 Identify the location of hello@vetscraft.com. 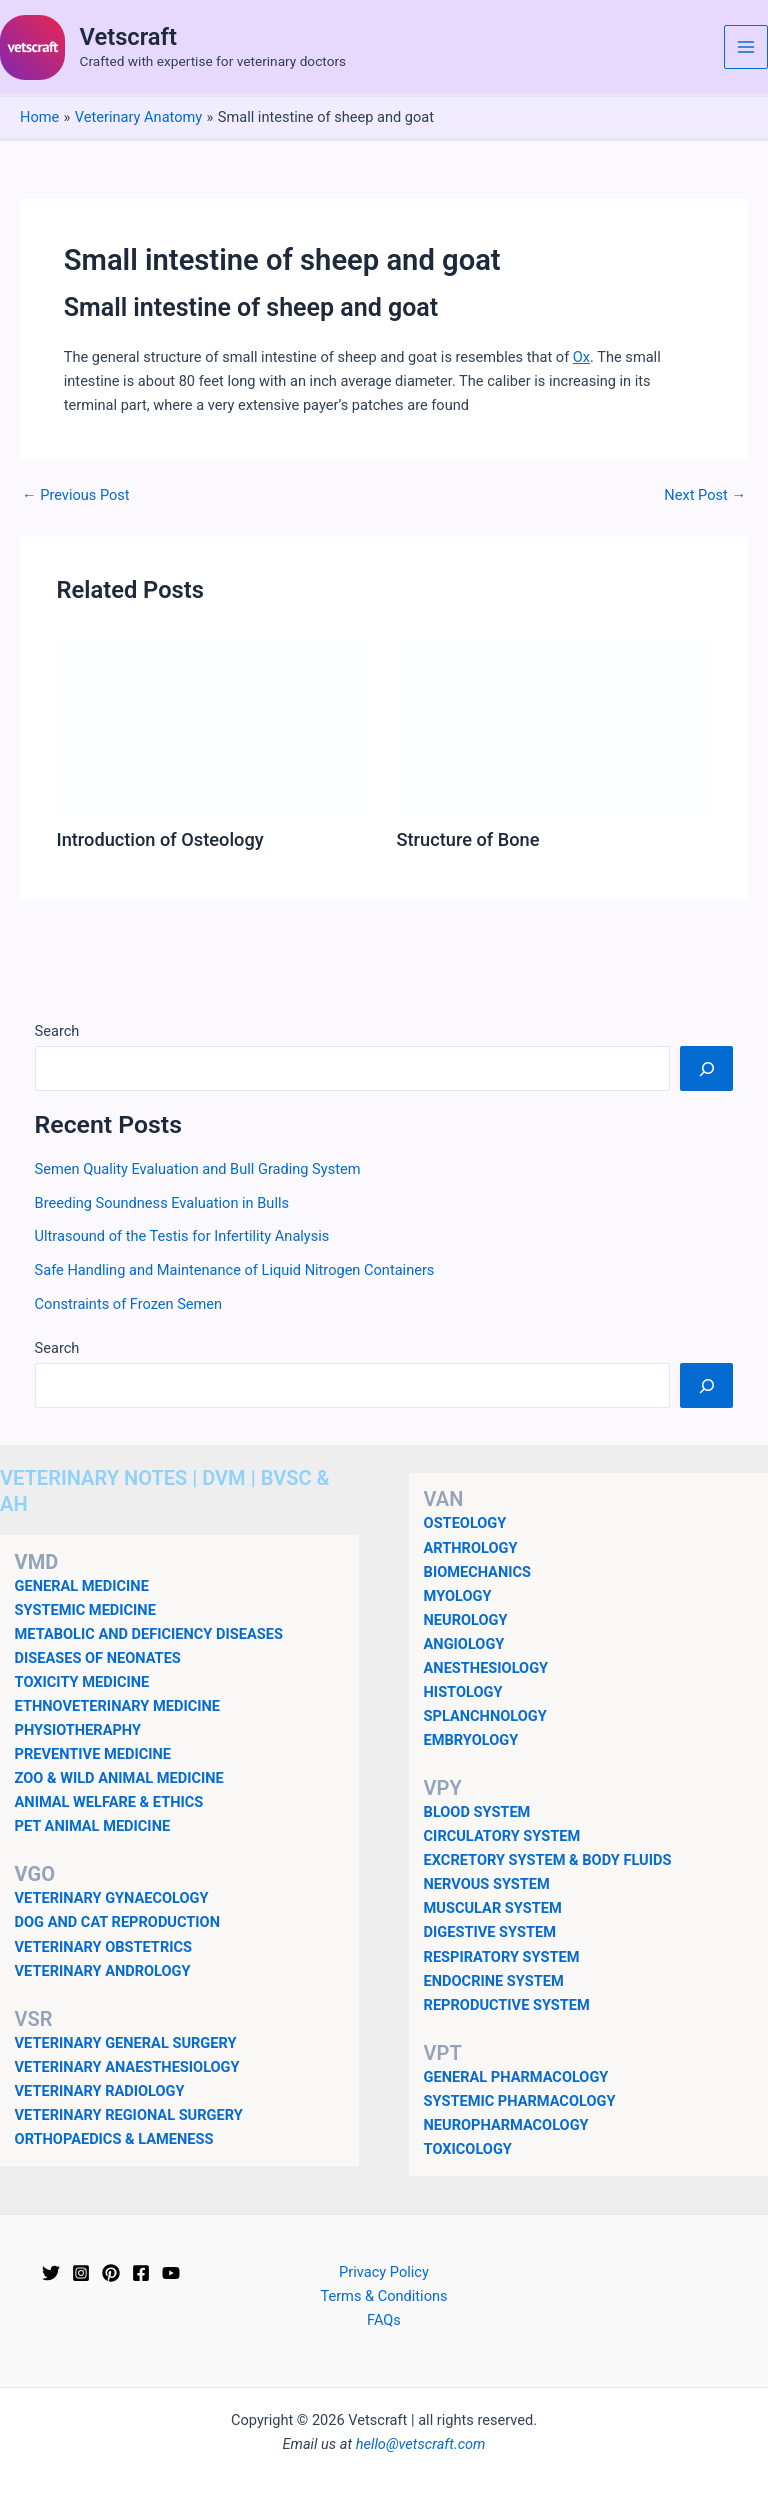
(421, 2444).